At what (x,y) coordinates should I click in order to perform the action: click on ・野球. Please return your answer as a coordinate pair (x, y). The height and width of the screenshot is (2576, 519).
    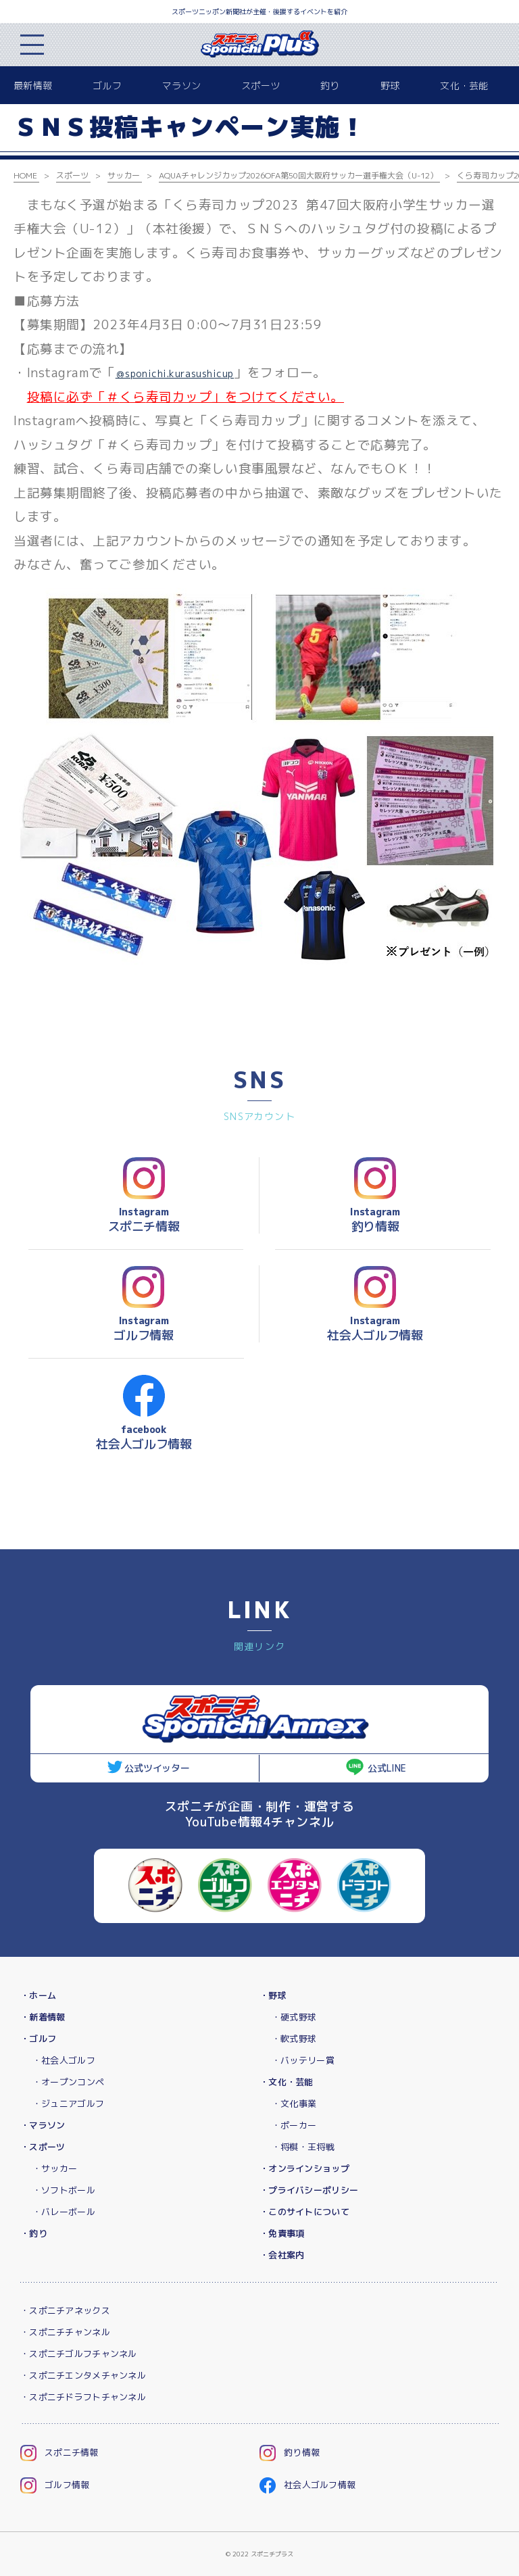
    Looking at the image, I should click on (273, 1995).